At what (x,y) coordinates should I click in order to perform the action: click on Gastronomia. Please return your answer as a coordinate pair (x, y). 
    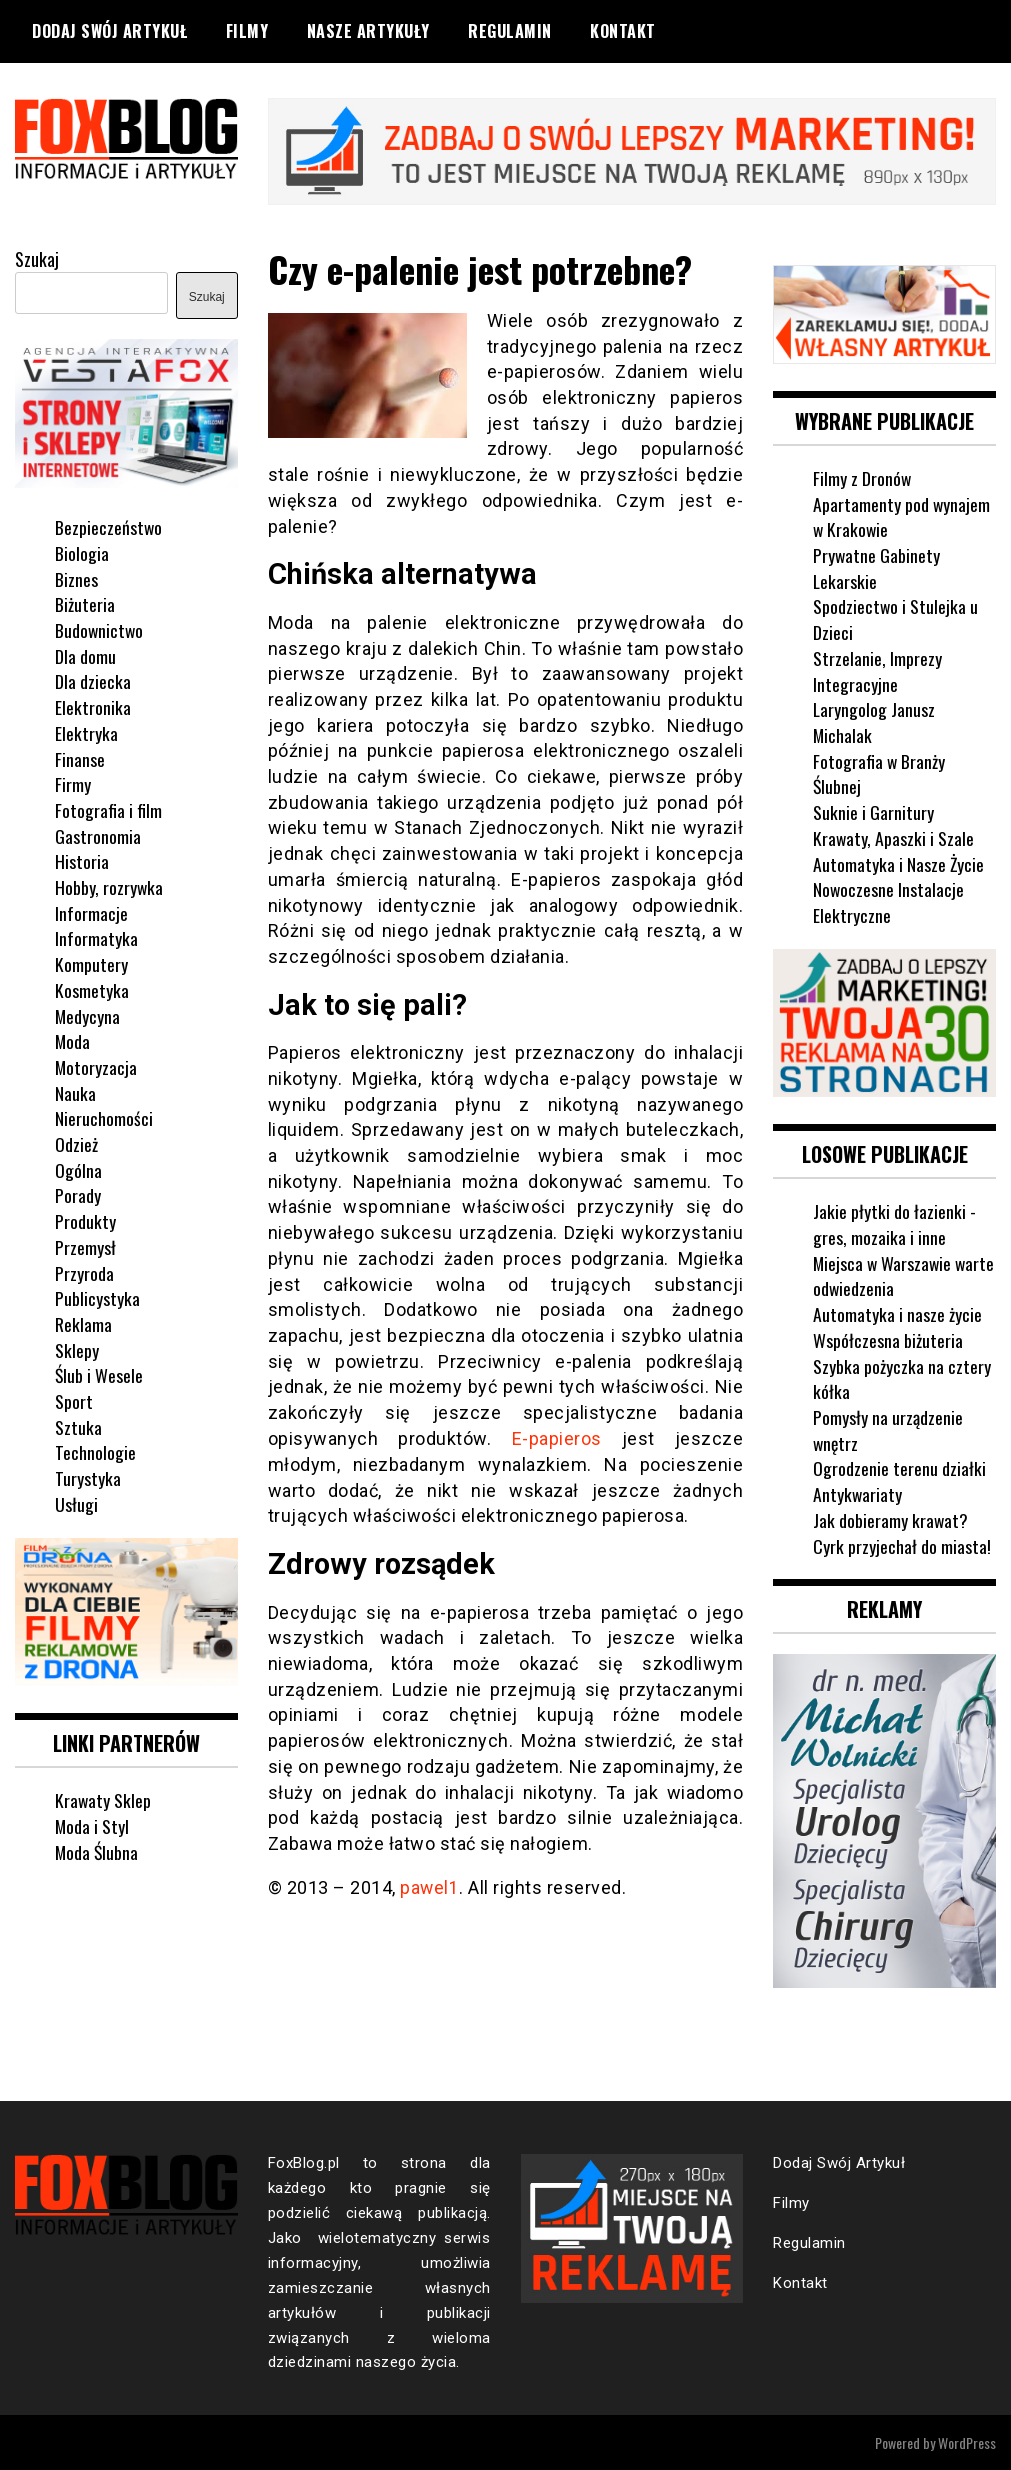
    Looking at the image, I should click on (98, 835).